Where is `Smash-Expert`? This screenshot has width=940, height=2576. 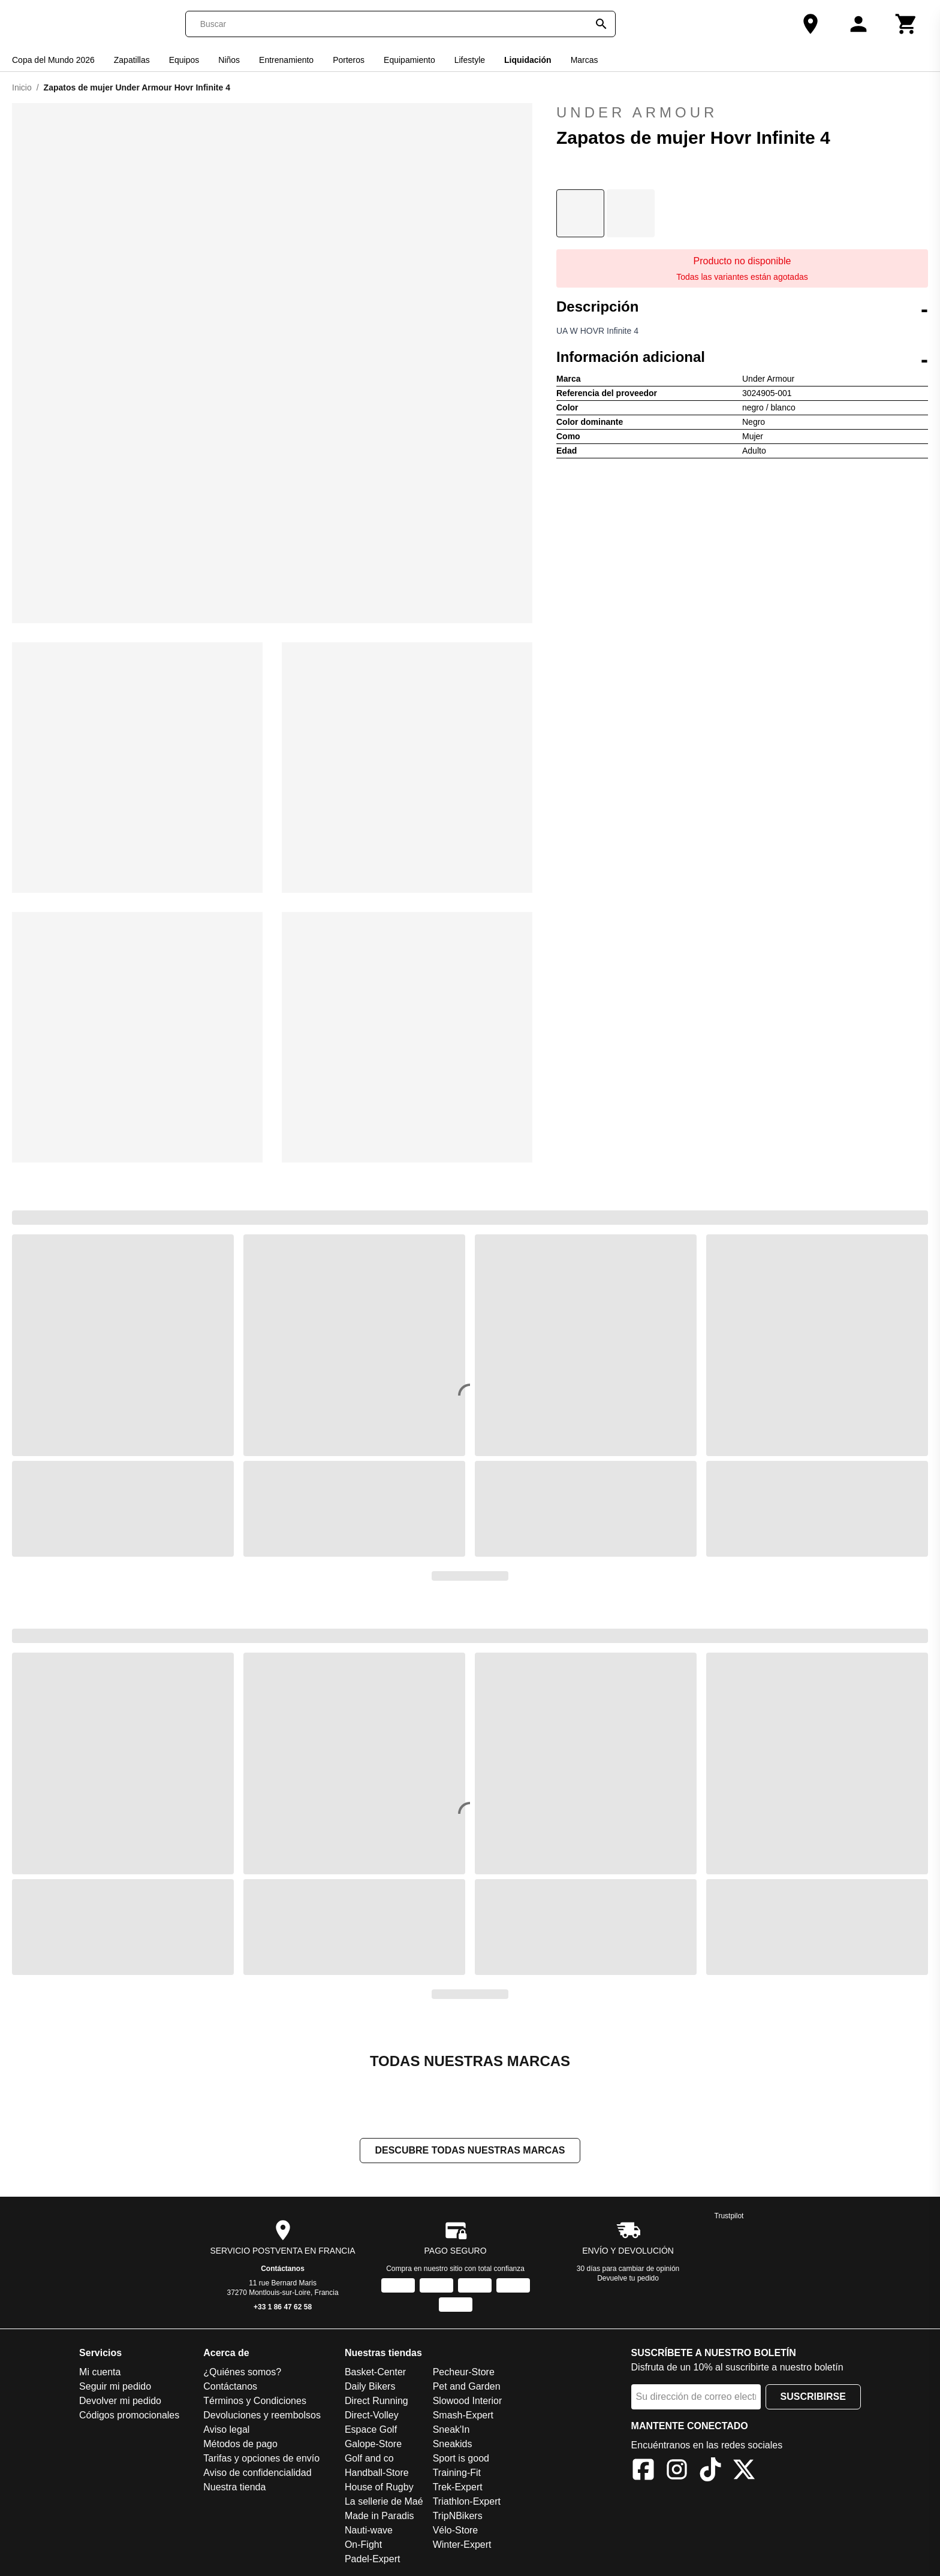 Smash-Expert is located at coordinates (463, 2416).